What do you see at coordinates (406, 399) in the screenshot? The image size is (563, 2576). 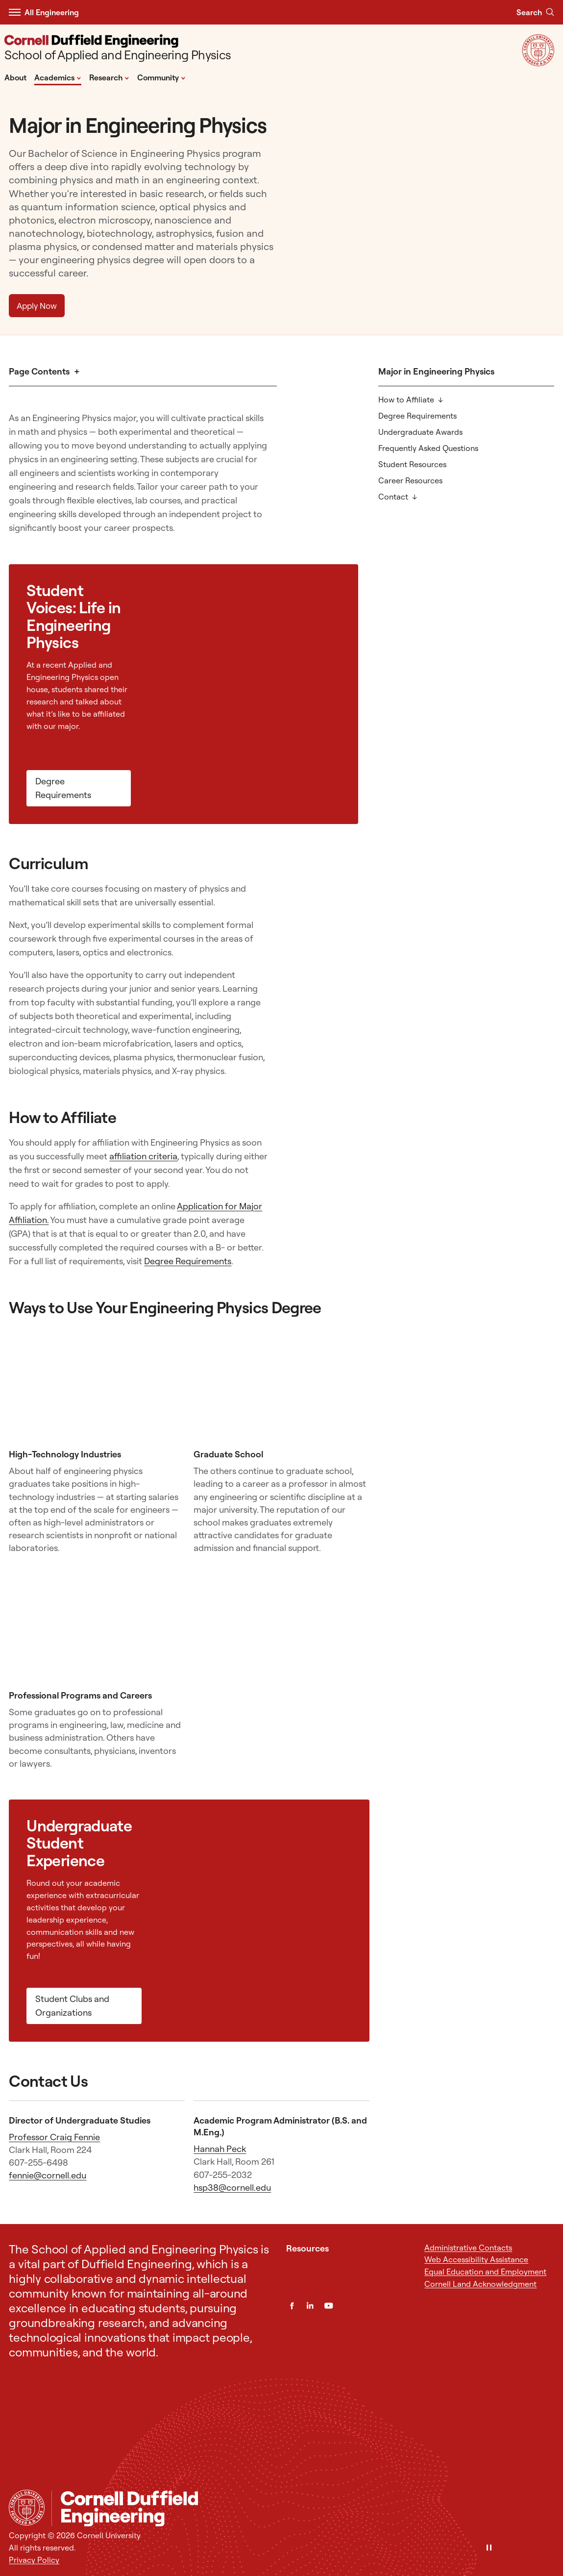 I see `How to Affiliate` at bounding box center [406, 399].